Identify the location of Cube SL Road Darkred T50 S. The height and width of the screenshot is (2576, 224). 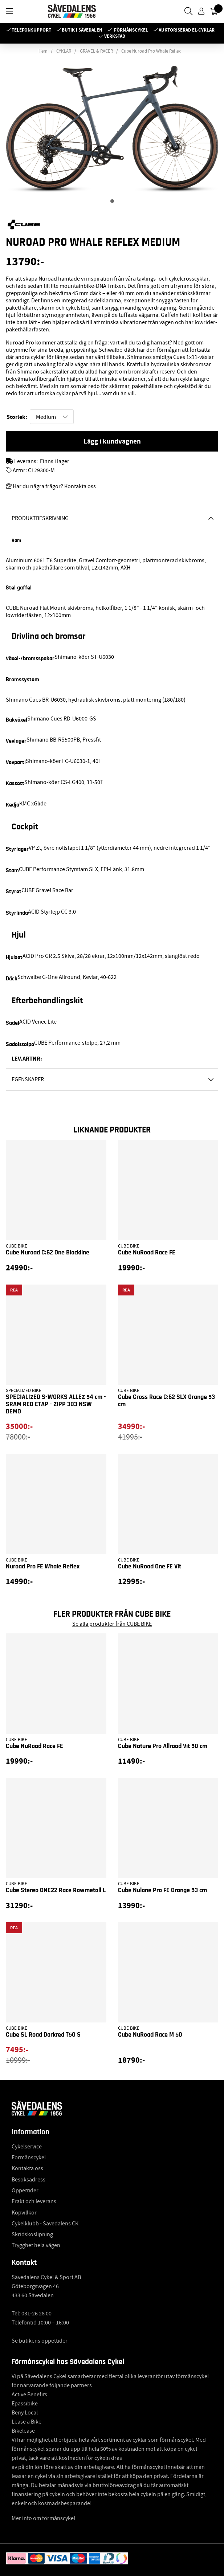
(43, 2035).